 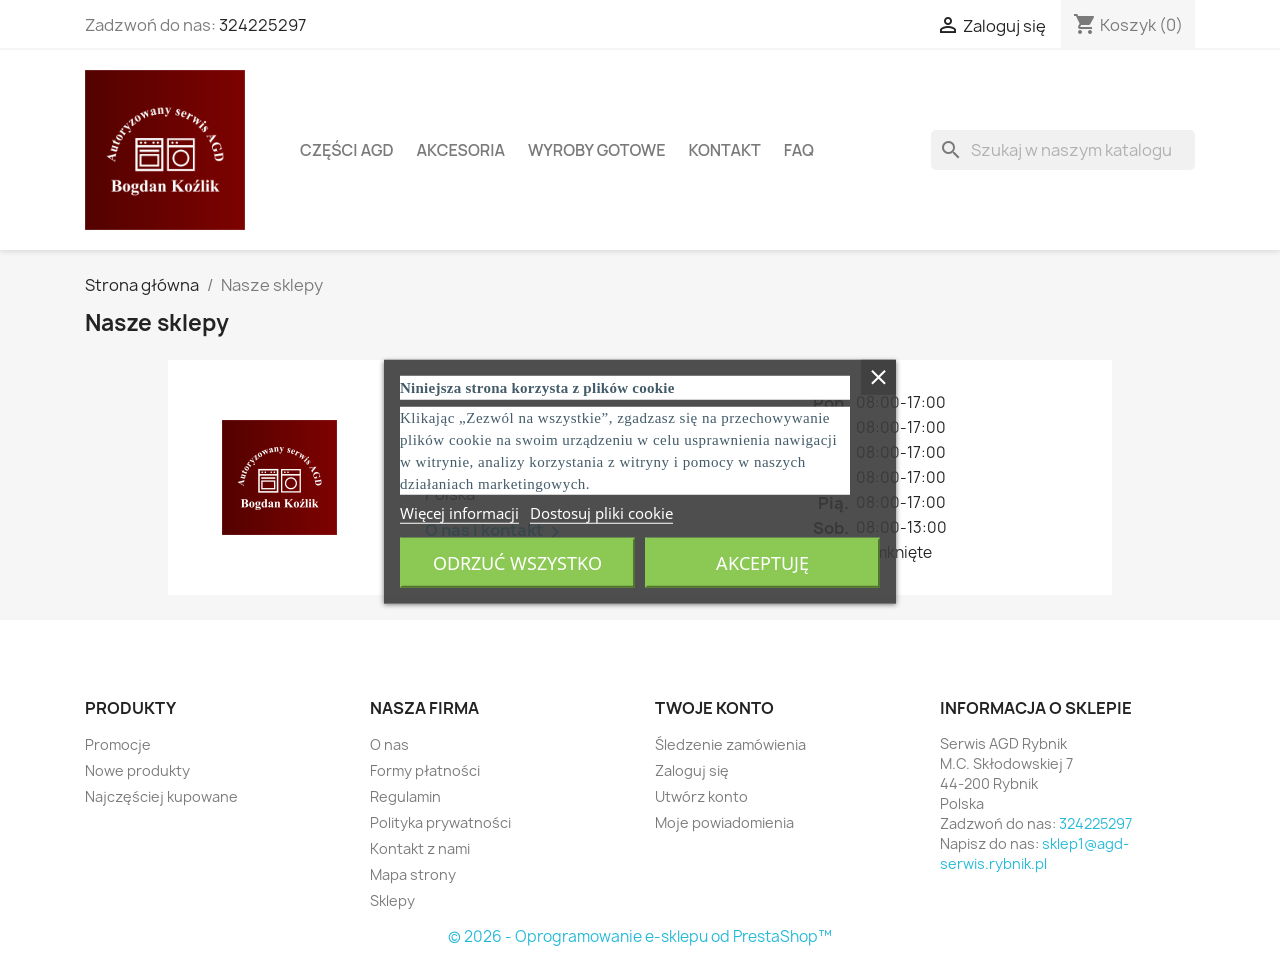 I want to click on Twoje konto, so click(x=714, y=708).